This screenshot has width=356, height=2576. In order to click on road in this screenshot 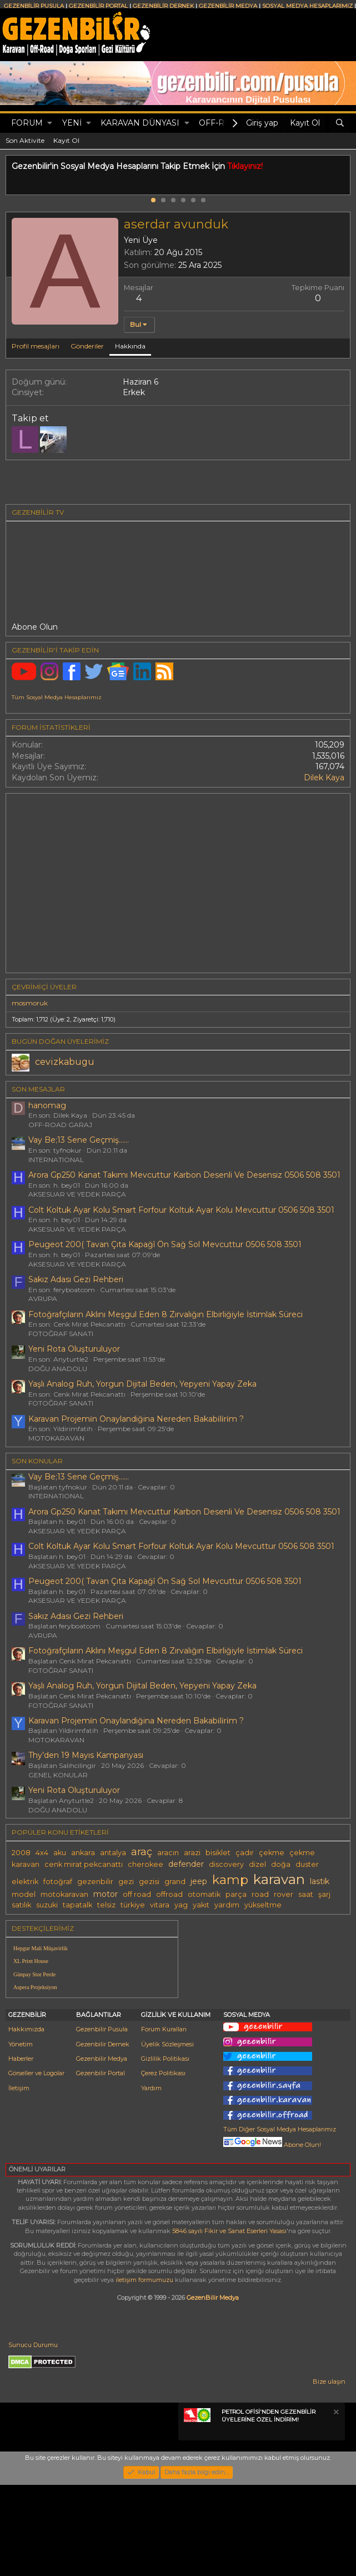, I will do `click(260, 1894)`.